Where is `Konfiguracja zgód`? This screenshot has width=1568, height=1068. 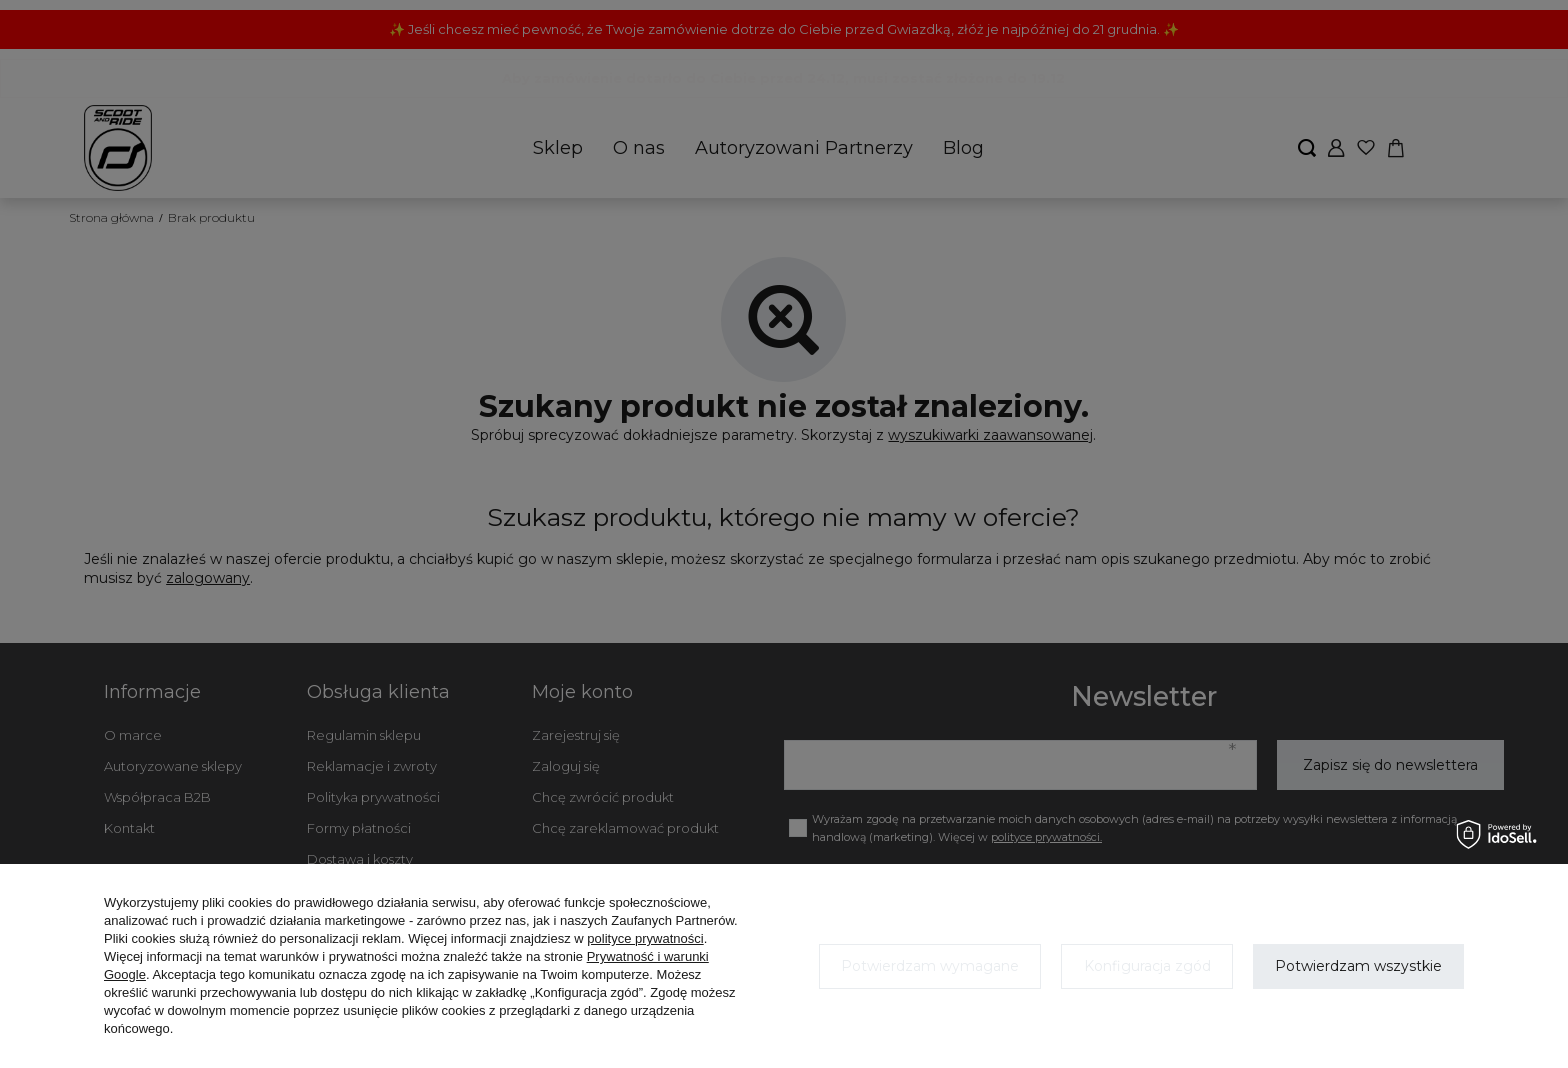 Konfiguracja zgód is located at coordinates (1147, 966).